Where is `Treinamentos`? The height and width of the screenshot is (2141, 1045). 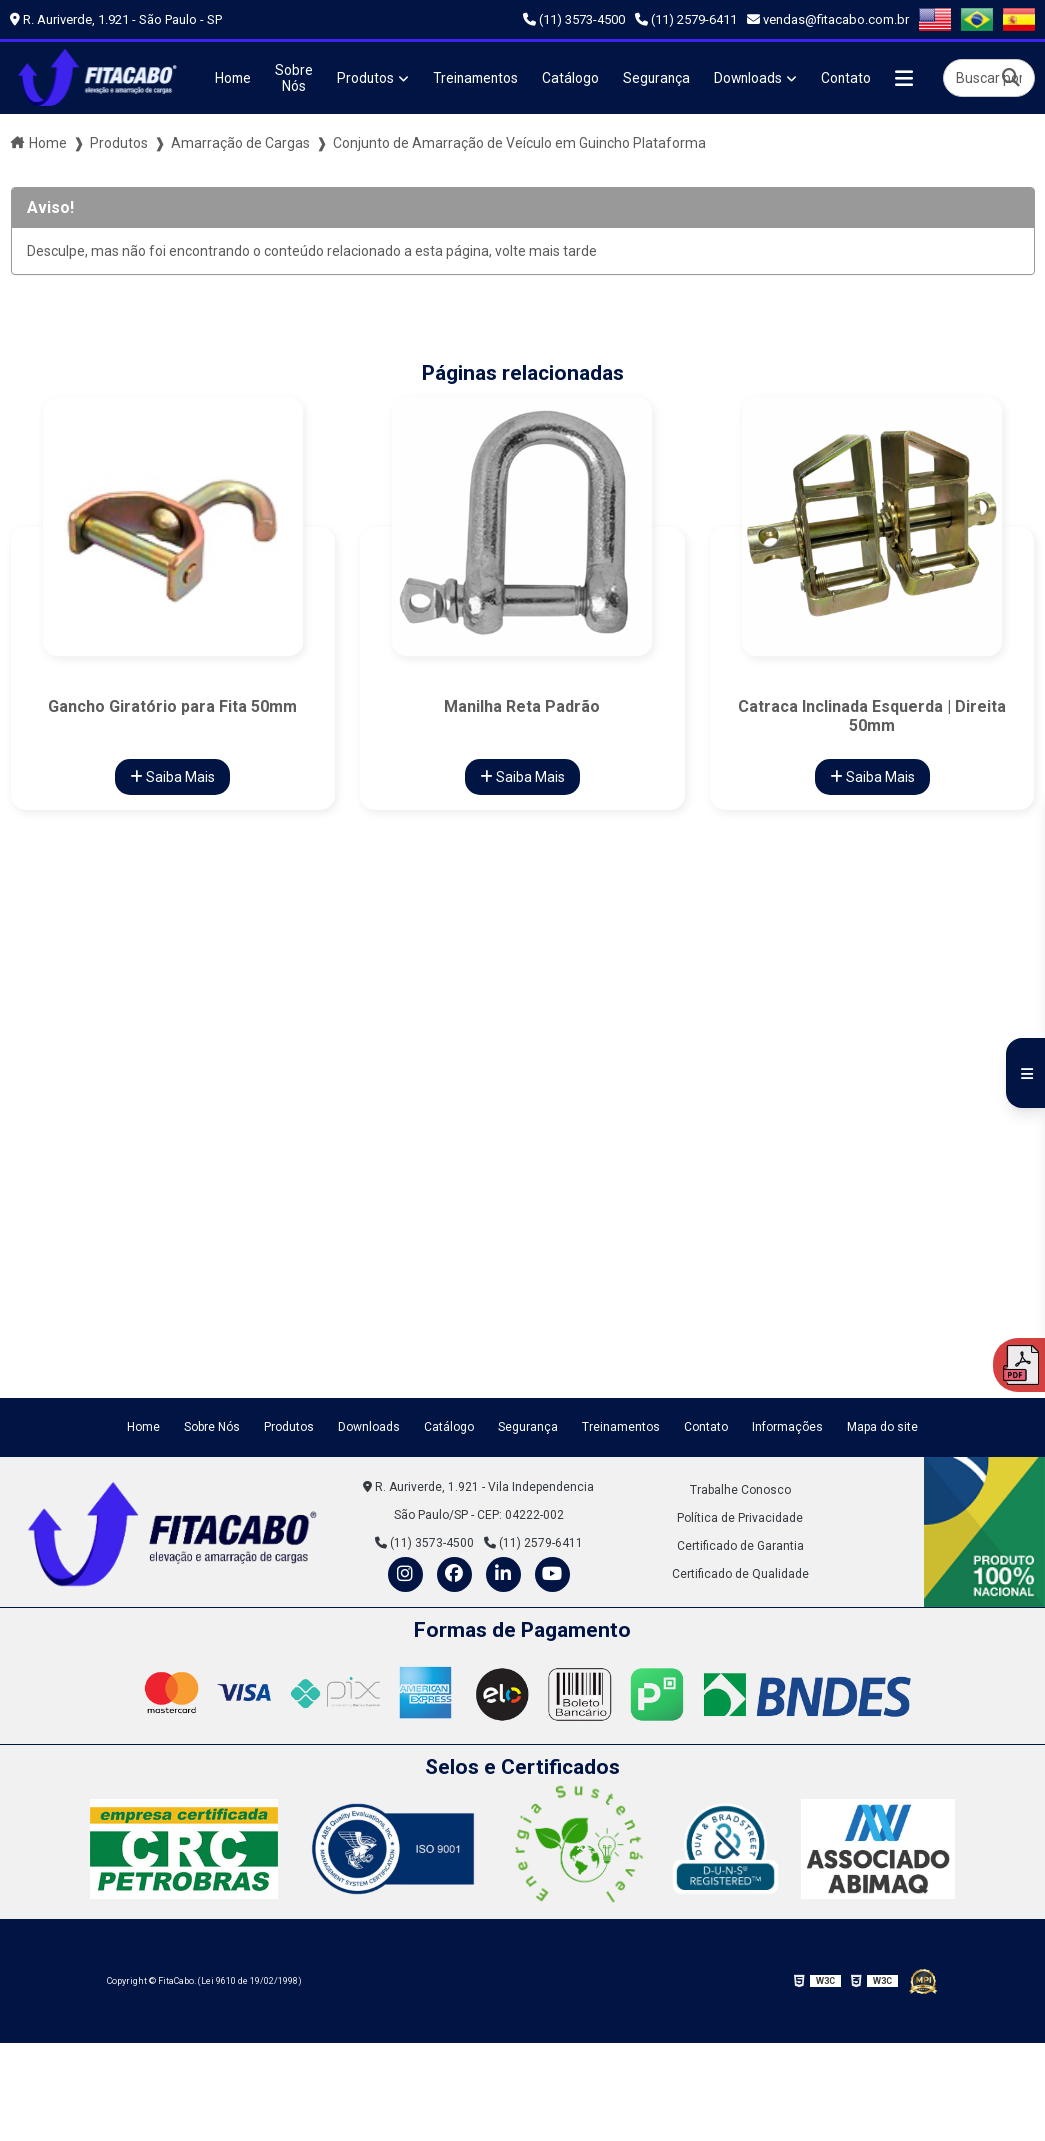 Treinamentos is located at coordinates (478, 78).